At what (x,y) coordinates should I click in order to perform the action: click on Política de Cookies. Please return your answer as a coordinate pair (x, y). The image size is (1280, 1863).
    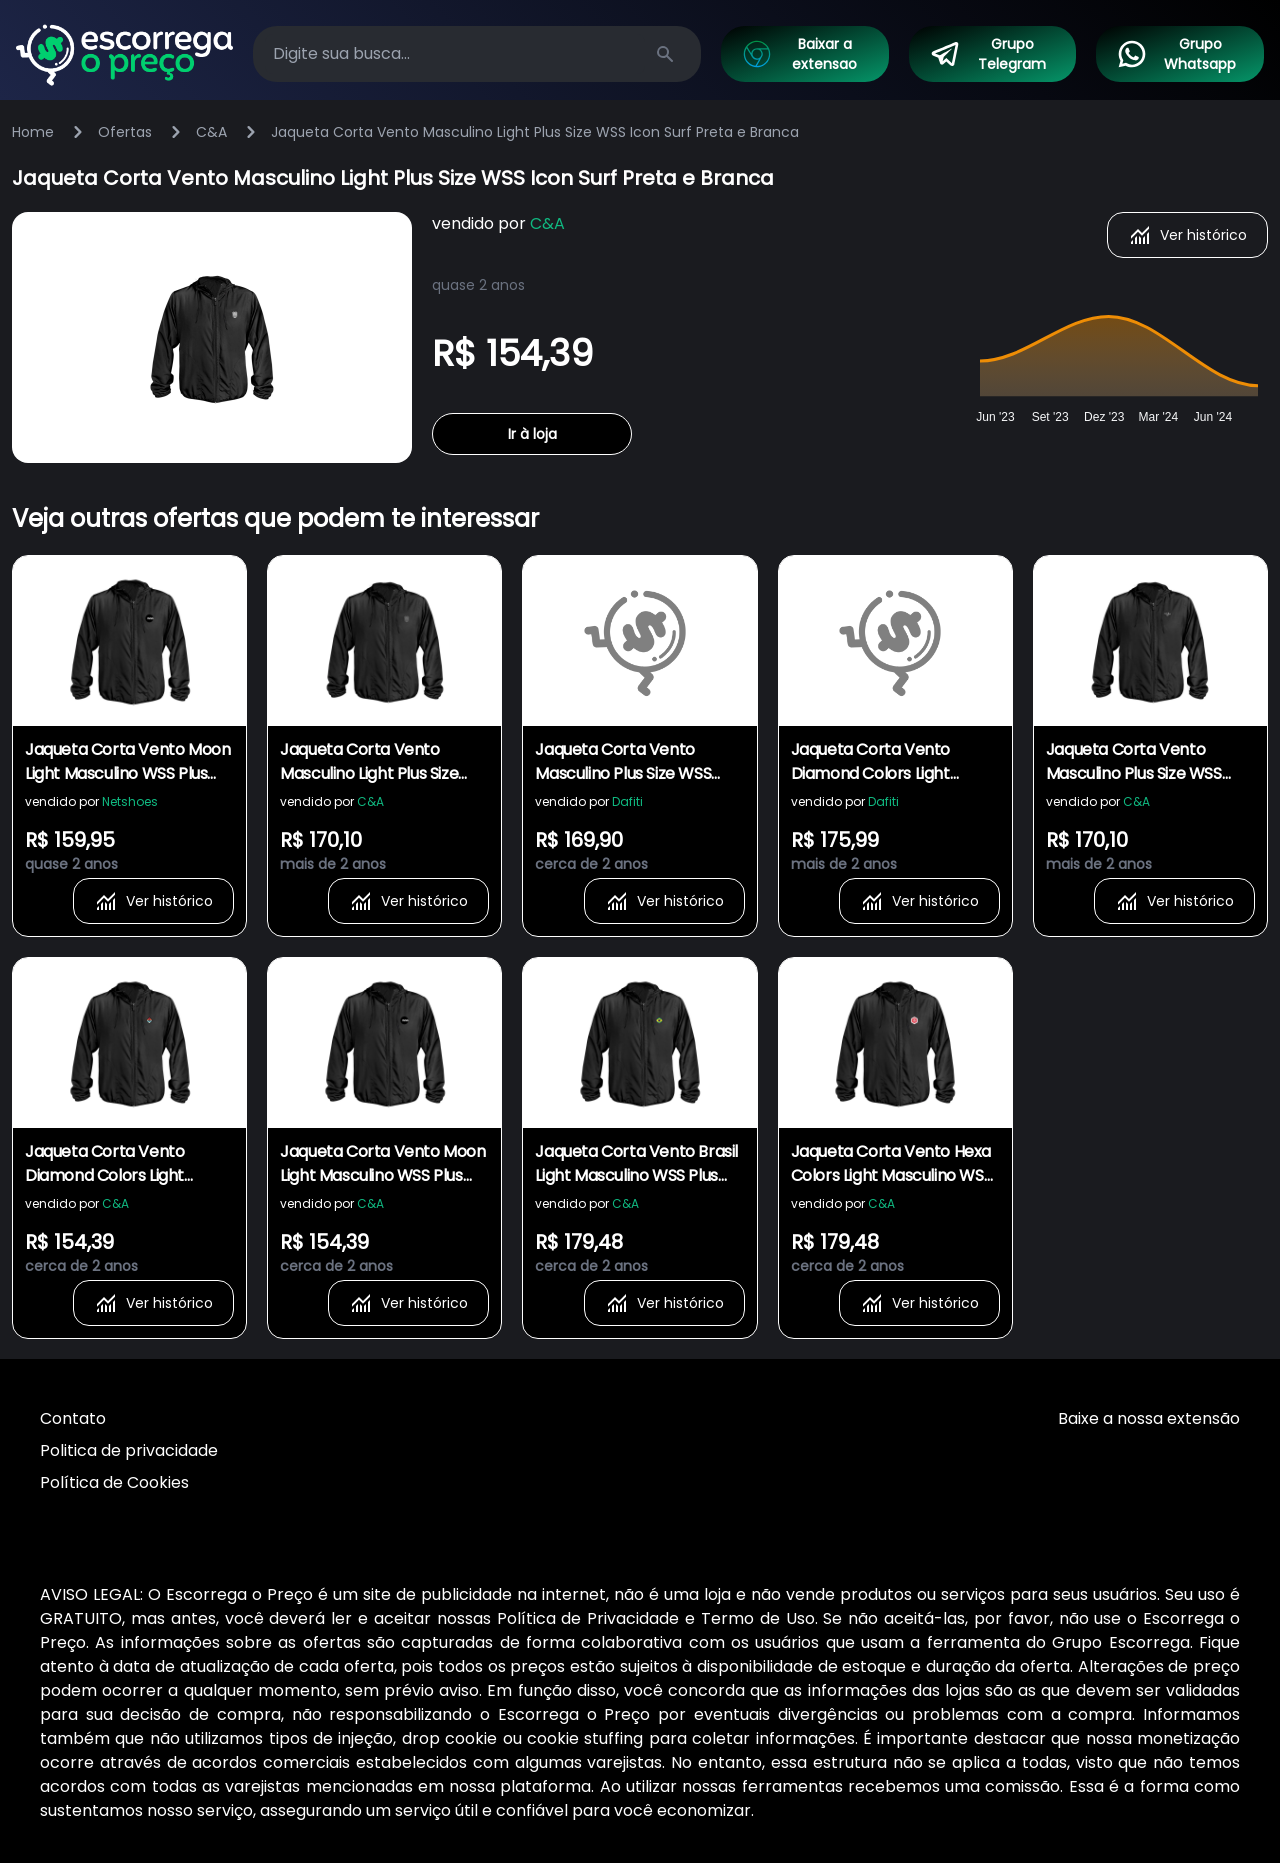
    Looking at the image, I should click on (114, 1482).